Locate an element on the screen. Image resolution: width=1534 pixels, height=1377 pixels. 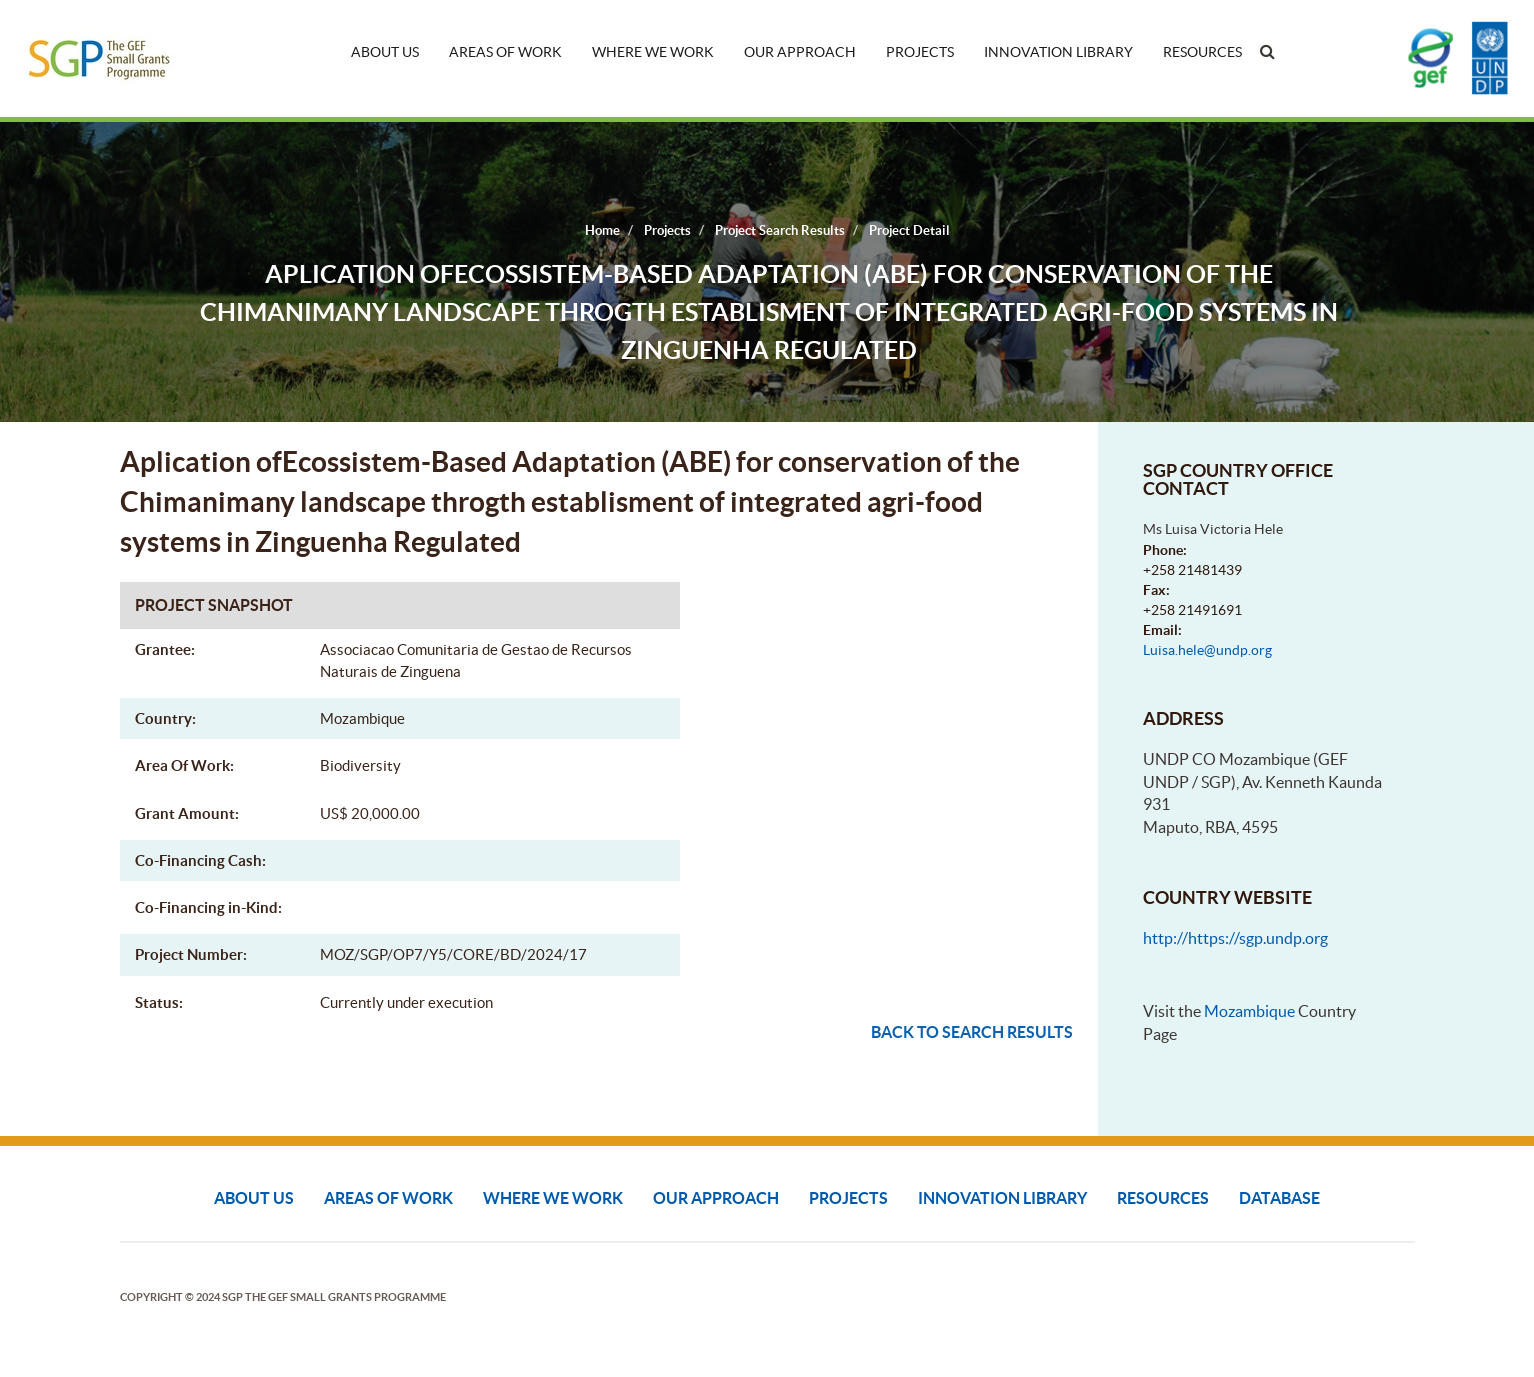
Our Approach is located at coordinates (800, 52).